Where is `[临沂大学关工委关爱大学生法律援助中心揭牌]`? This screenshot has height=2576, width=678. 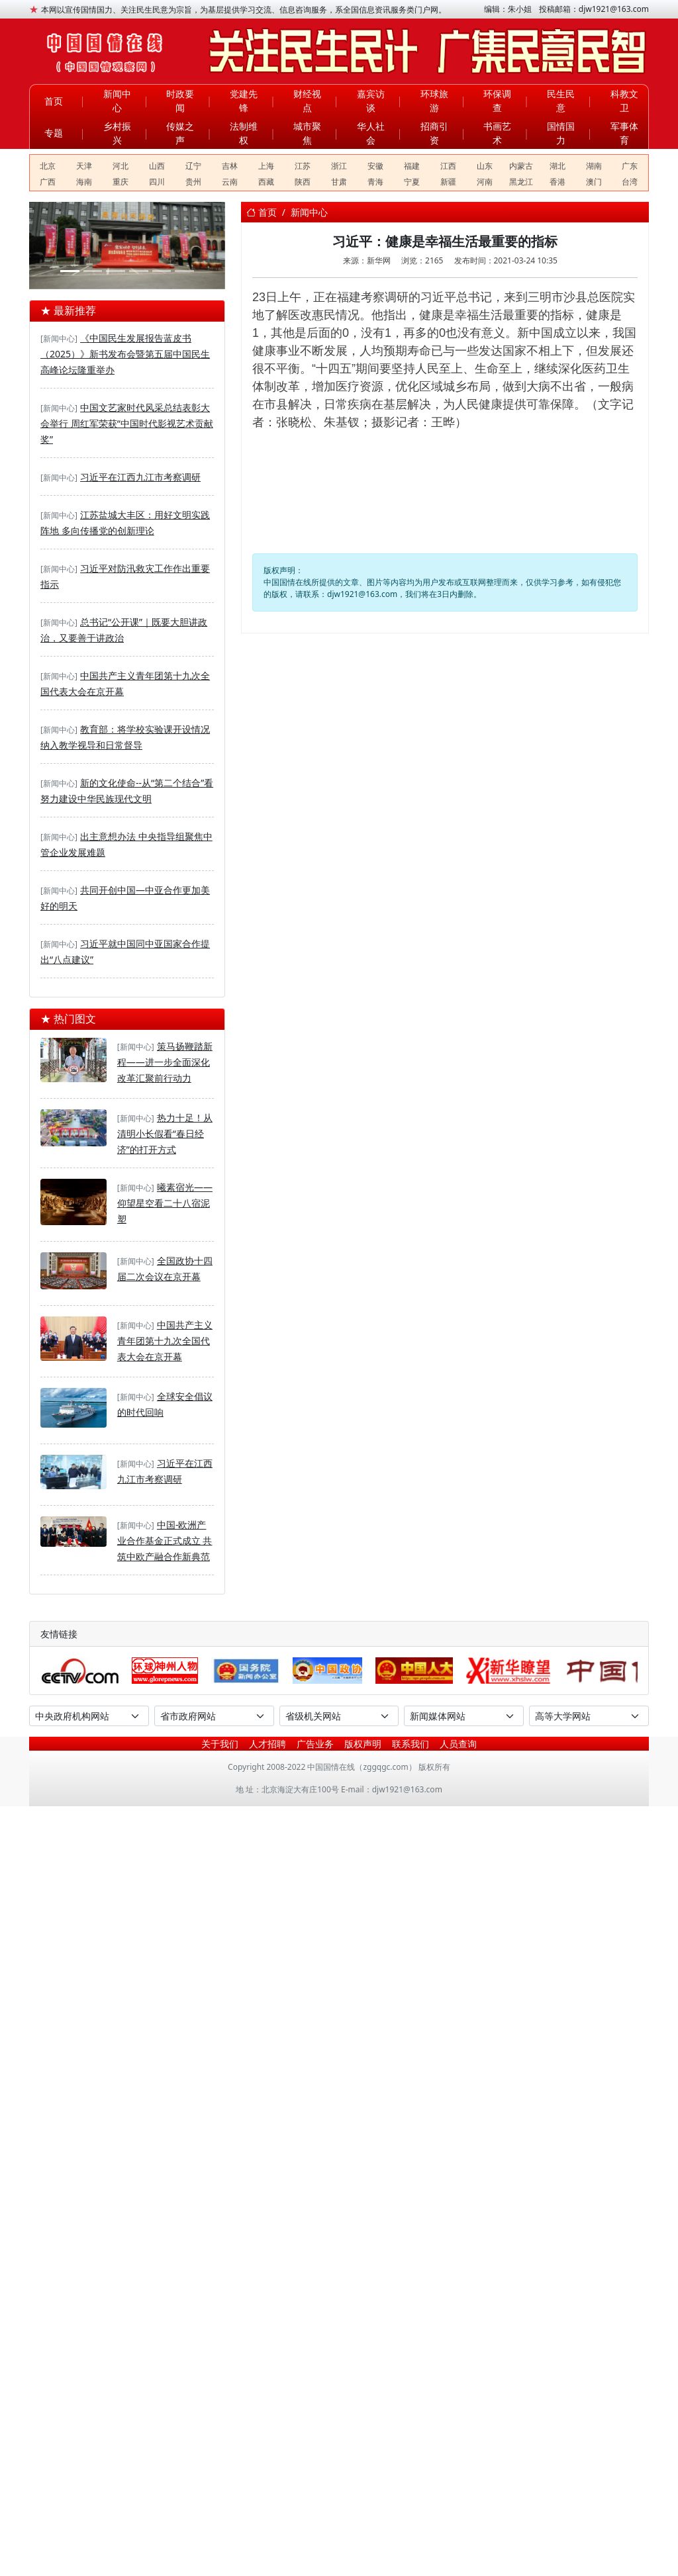
[临沂大学关工委关爱大学生法律援助中心揭牌] is located at coordinates (184, 271).